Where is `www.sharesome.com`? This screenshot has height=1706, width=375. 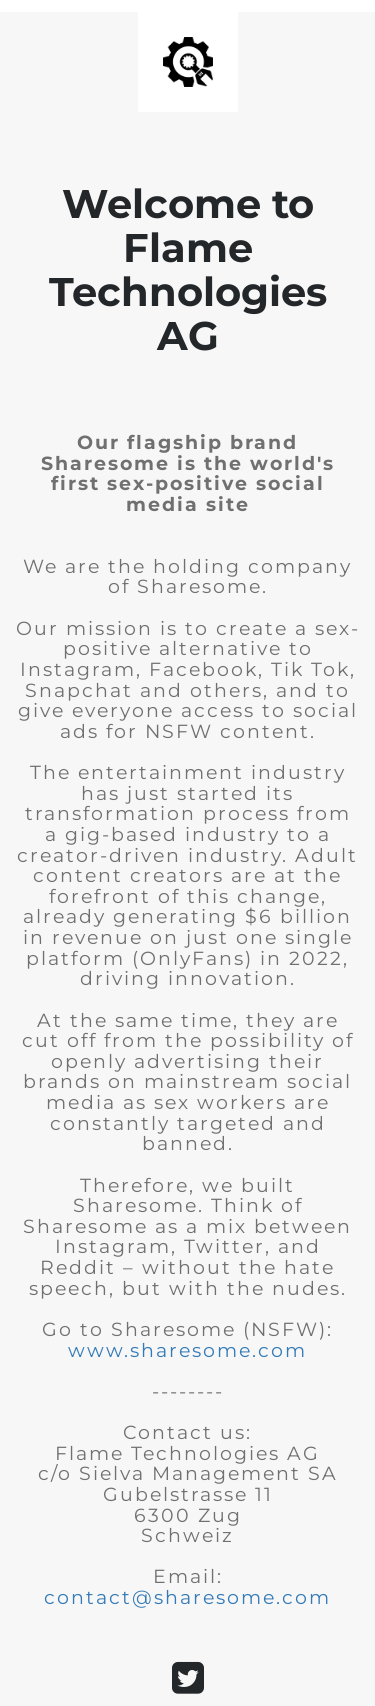
www.sharesome.com is located at coordinates (187, 1350).